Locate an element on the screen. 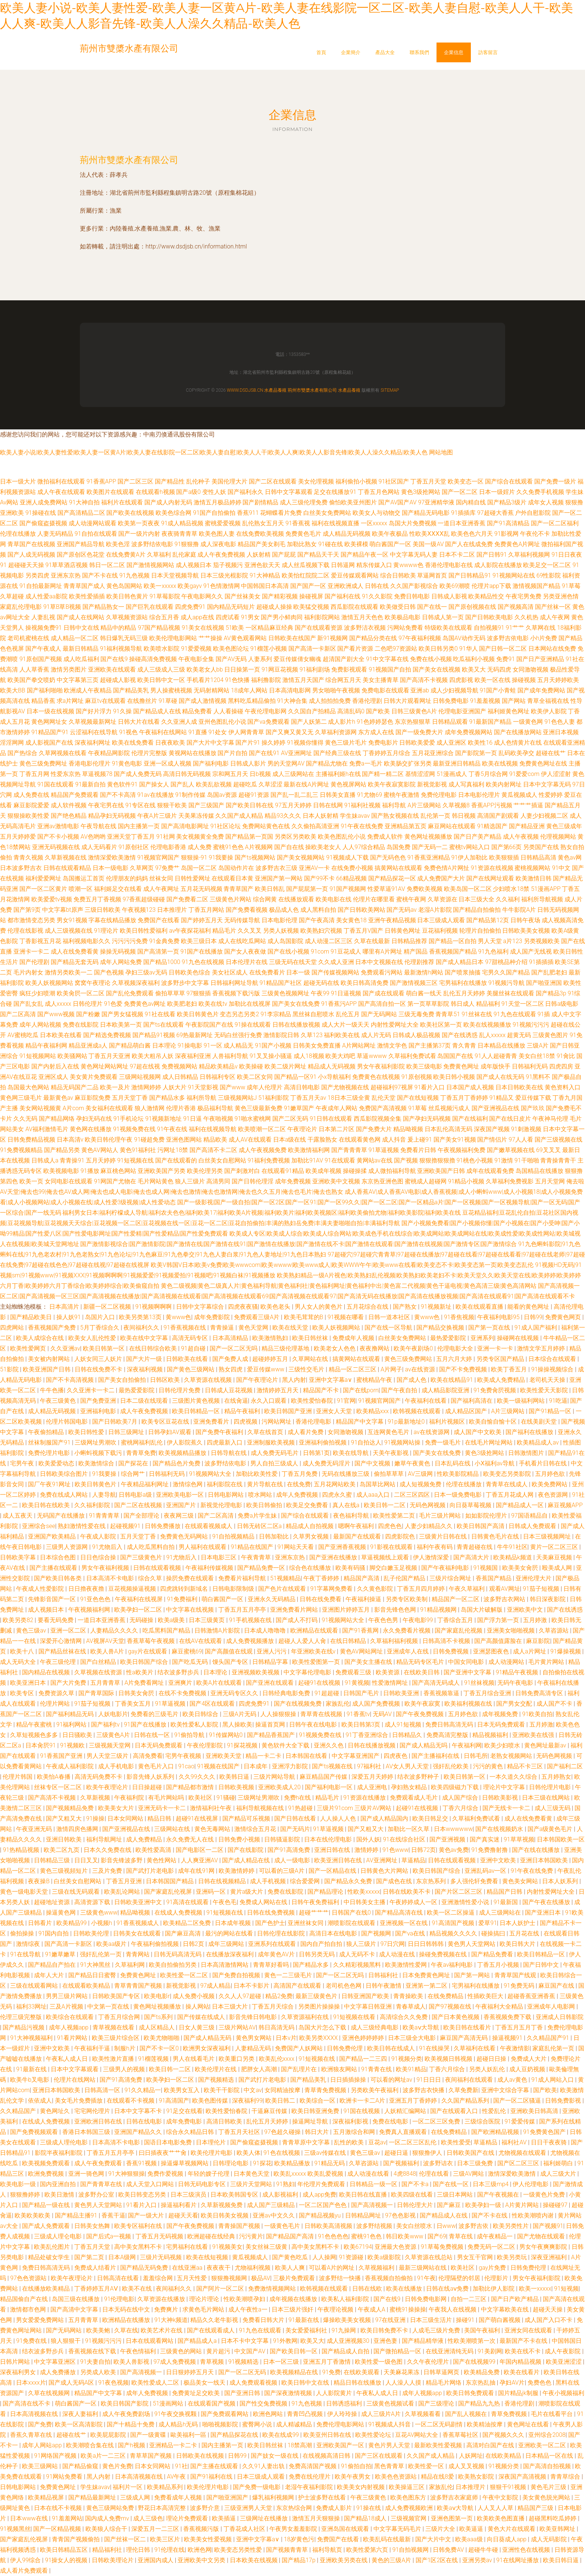 The image size is (585, 2576). 欧美第一页夜夜 is located at coordinates (139, 523).